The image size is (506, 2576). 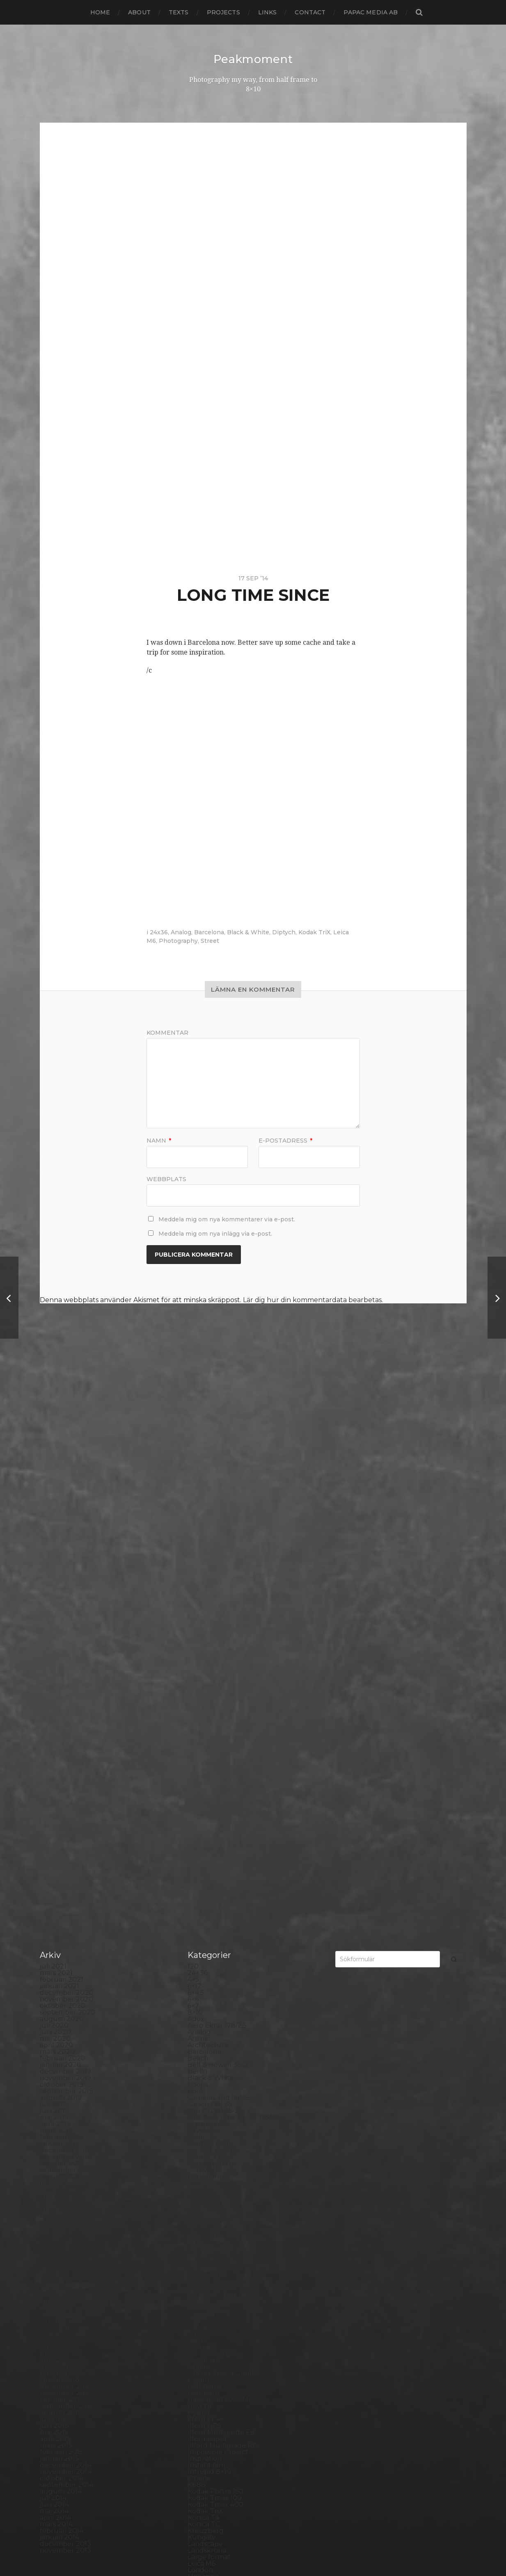 What do you see at coordinates (66, 1520) in the screenshot?
I see `november 2020` at bounding box center [66, 1520].